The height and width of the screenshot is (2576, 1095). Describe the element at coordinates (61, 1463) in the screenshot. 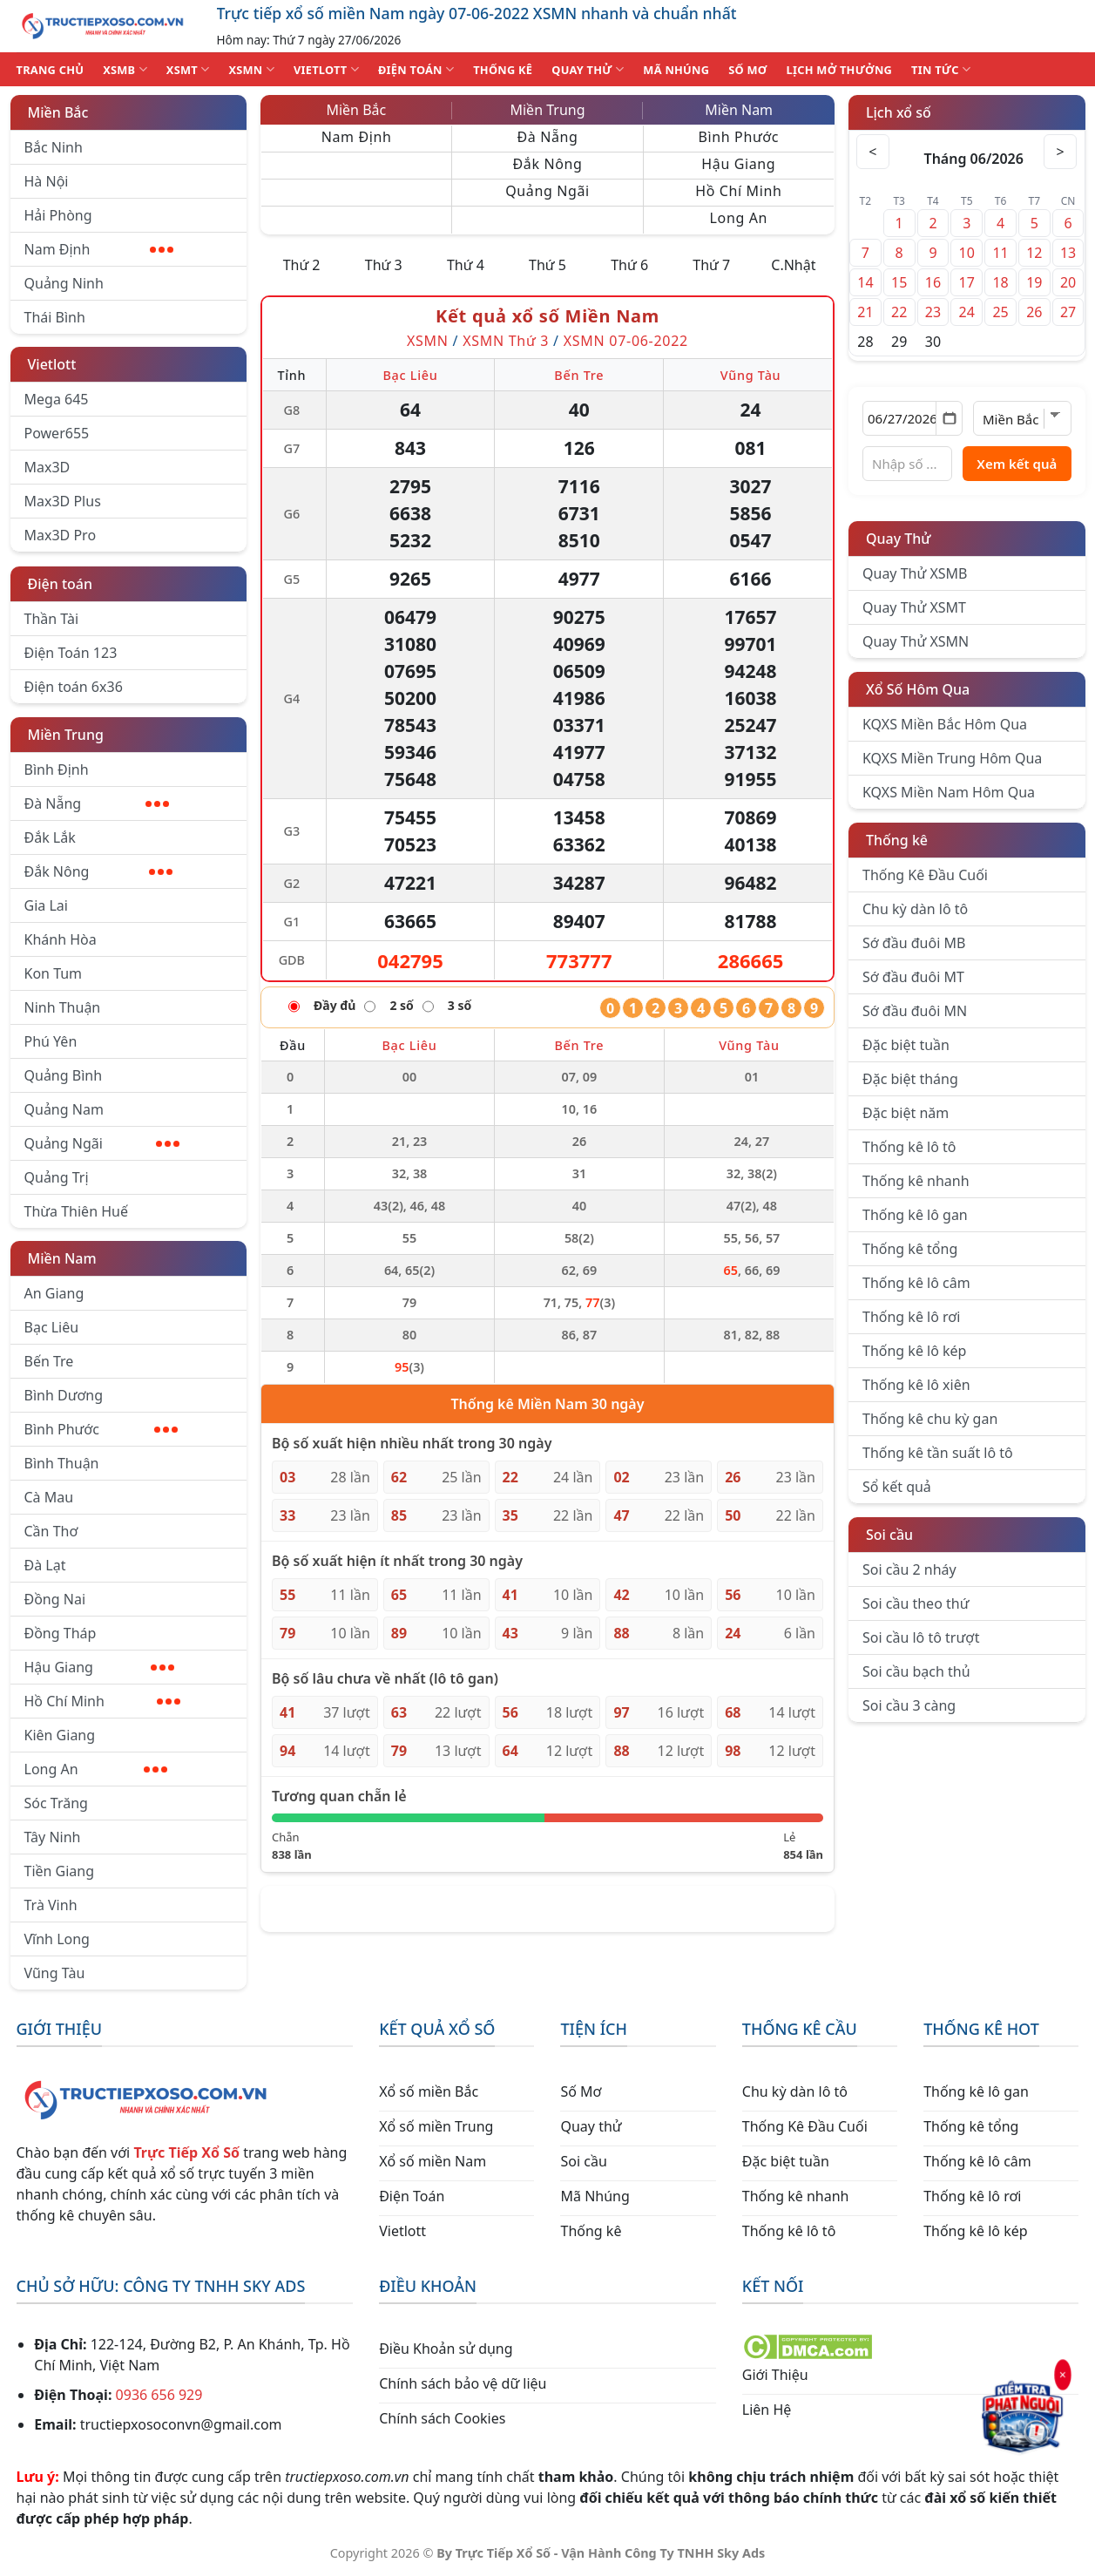

I see `Bình Thuận` at that location.